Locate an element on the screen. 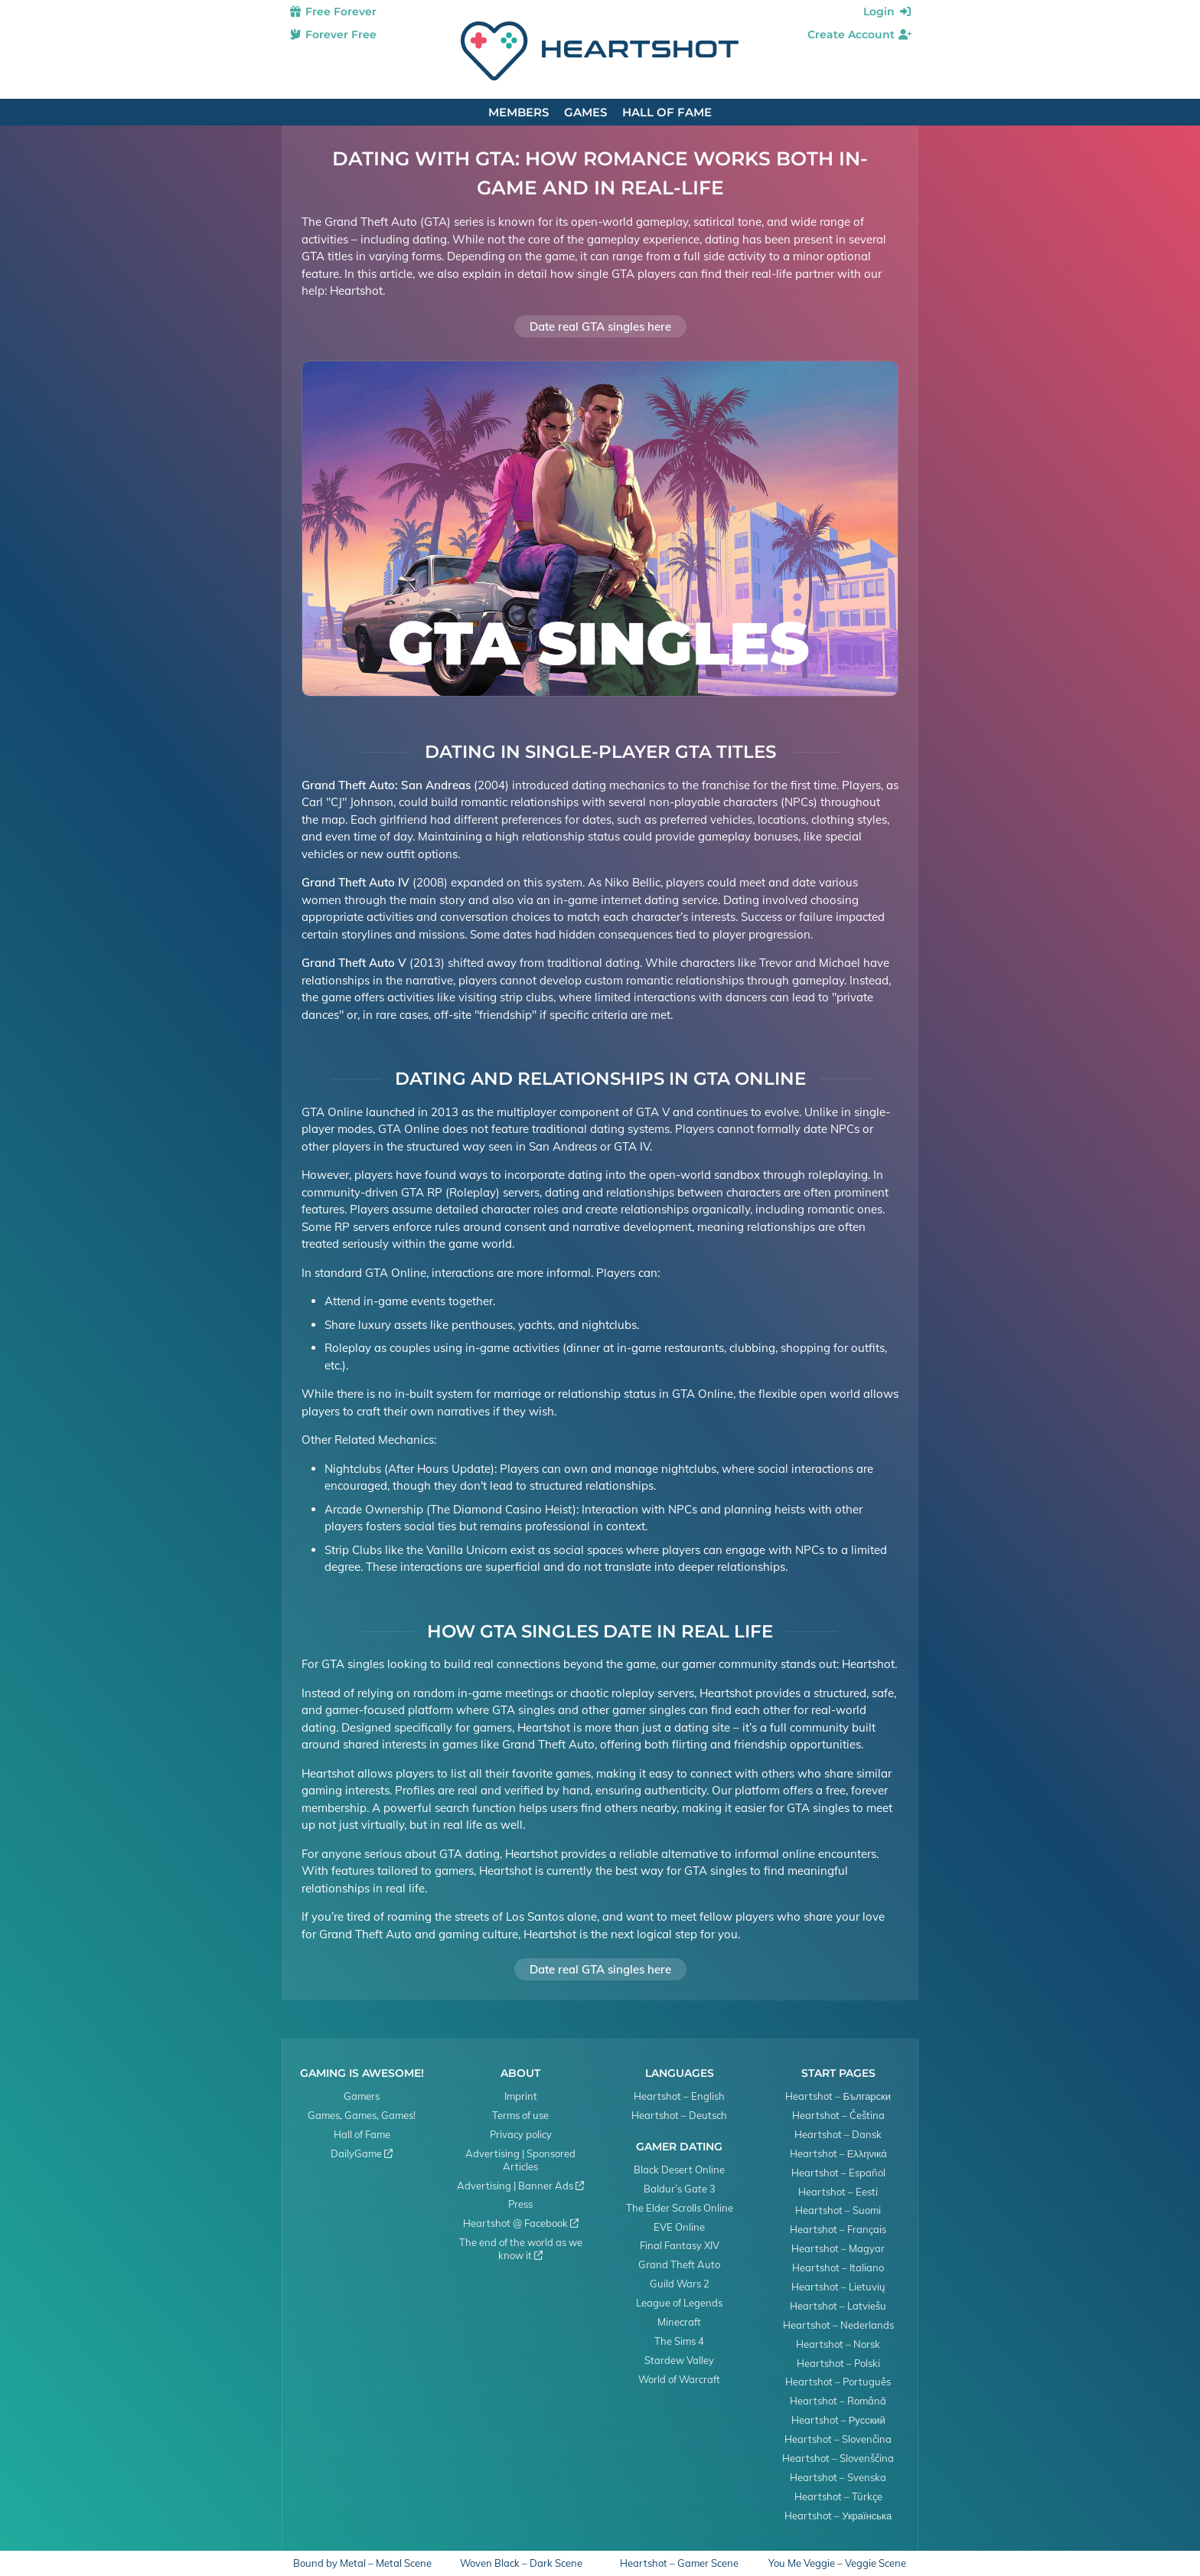  Gamers is located at coordinates (362, 2096).